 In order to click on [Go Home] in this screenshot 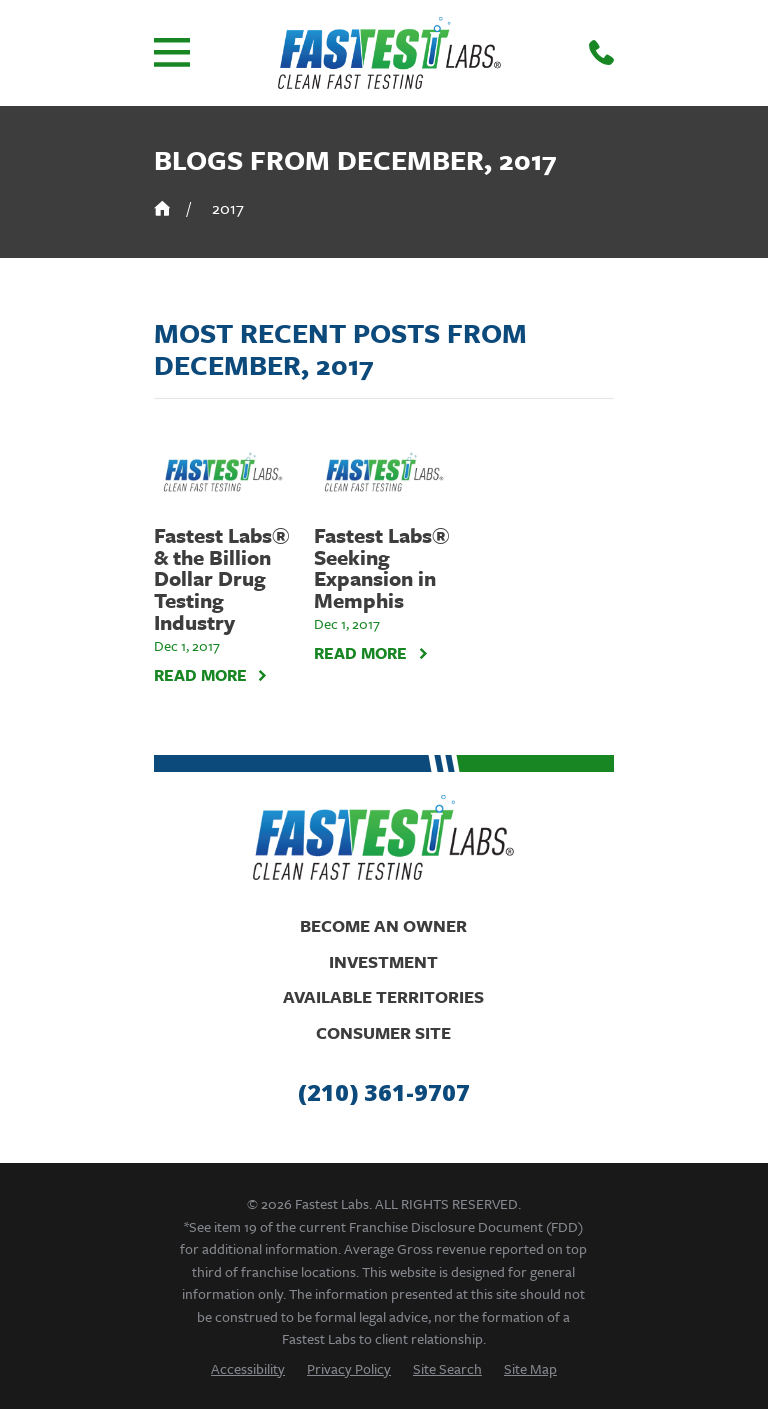, I will do `click(162, 208)`.